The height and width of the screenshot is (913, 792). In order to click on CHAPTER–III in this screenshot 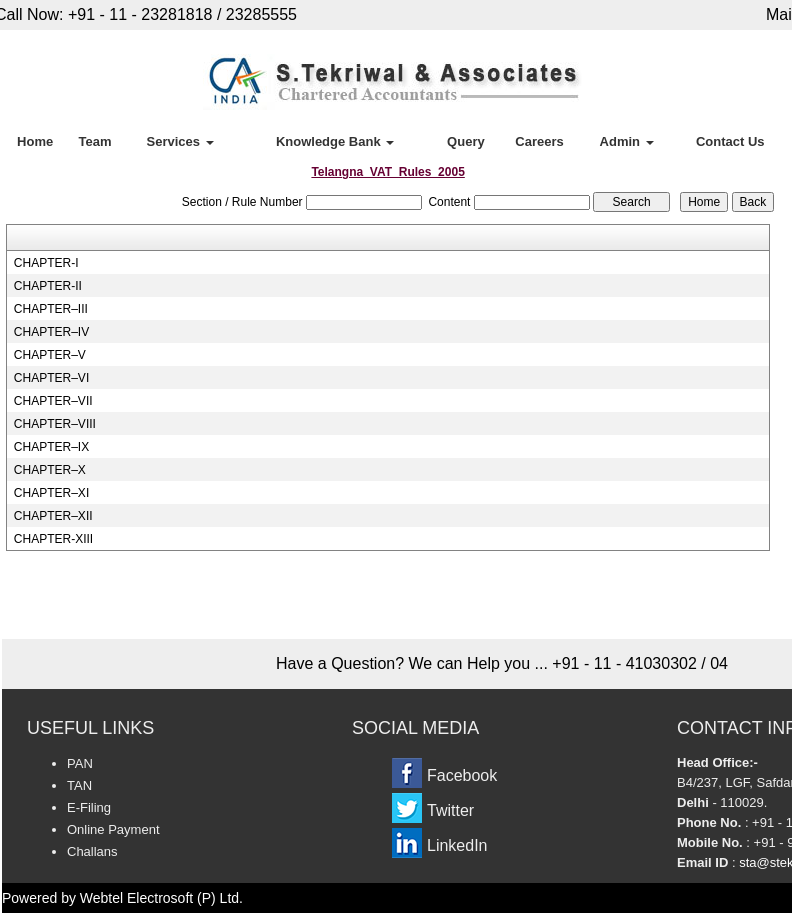, I will do `click(51, 309)`.